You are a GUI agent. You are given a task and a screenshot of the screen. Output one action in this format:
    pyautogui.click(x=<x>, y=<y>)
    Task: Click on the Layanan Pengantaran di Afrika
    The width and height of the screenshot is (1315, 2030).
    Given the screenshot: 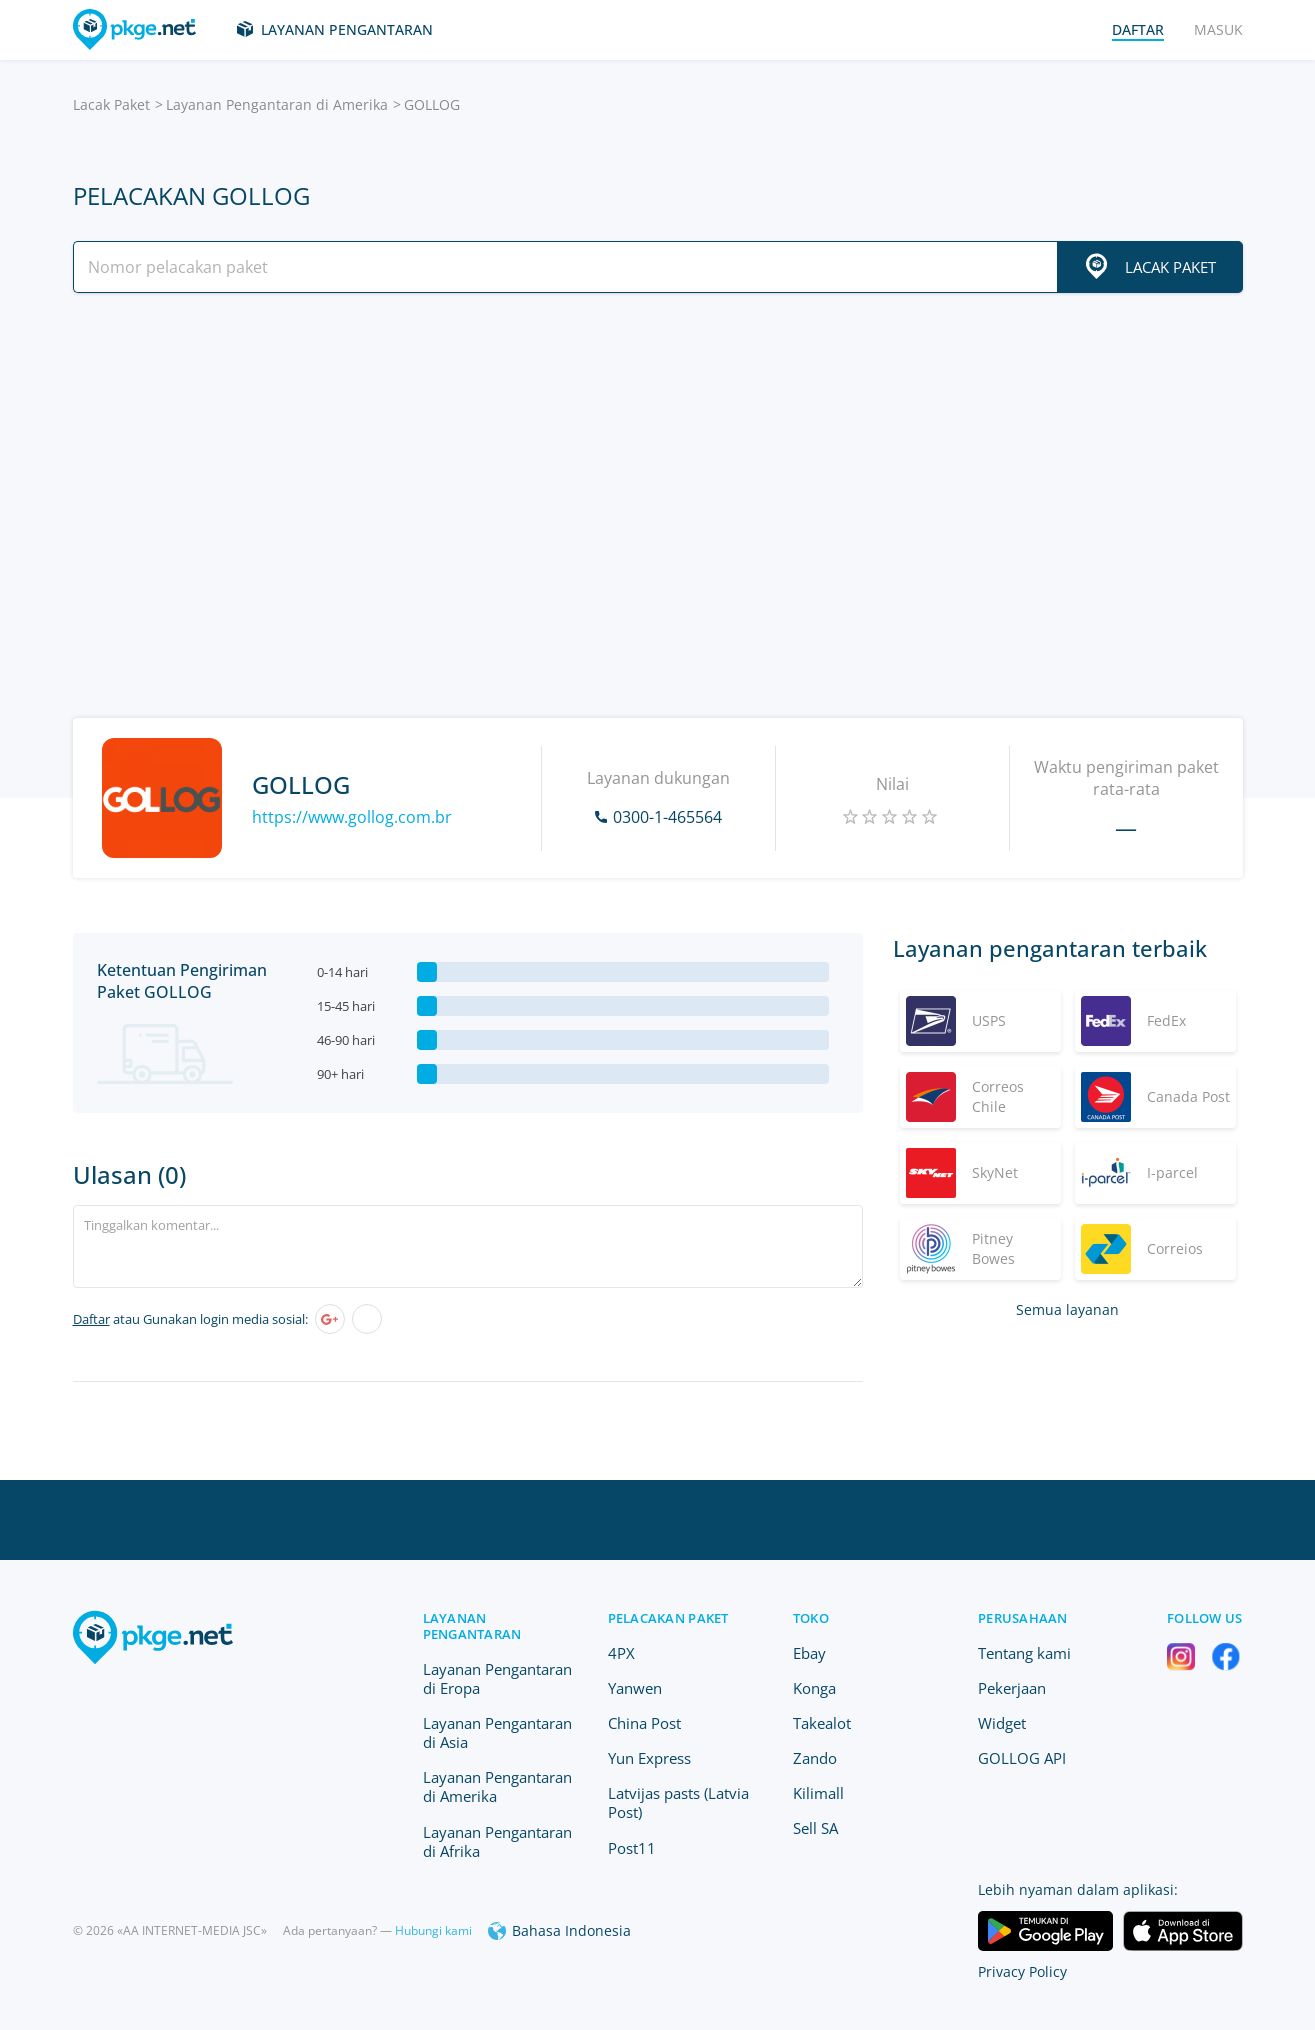 What is the action you would take?
    pyautogui.click(x=497, y=1841)
    